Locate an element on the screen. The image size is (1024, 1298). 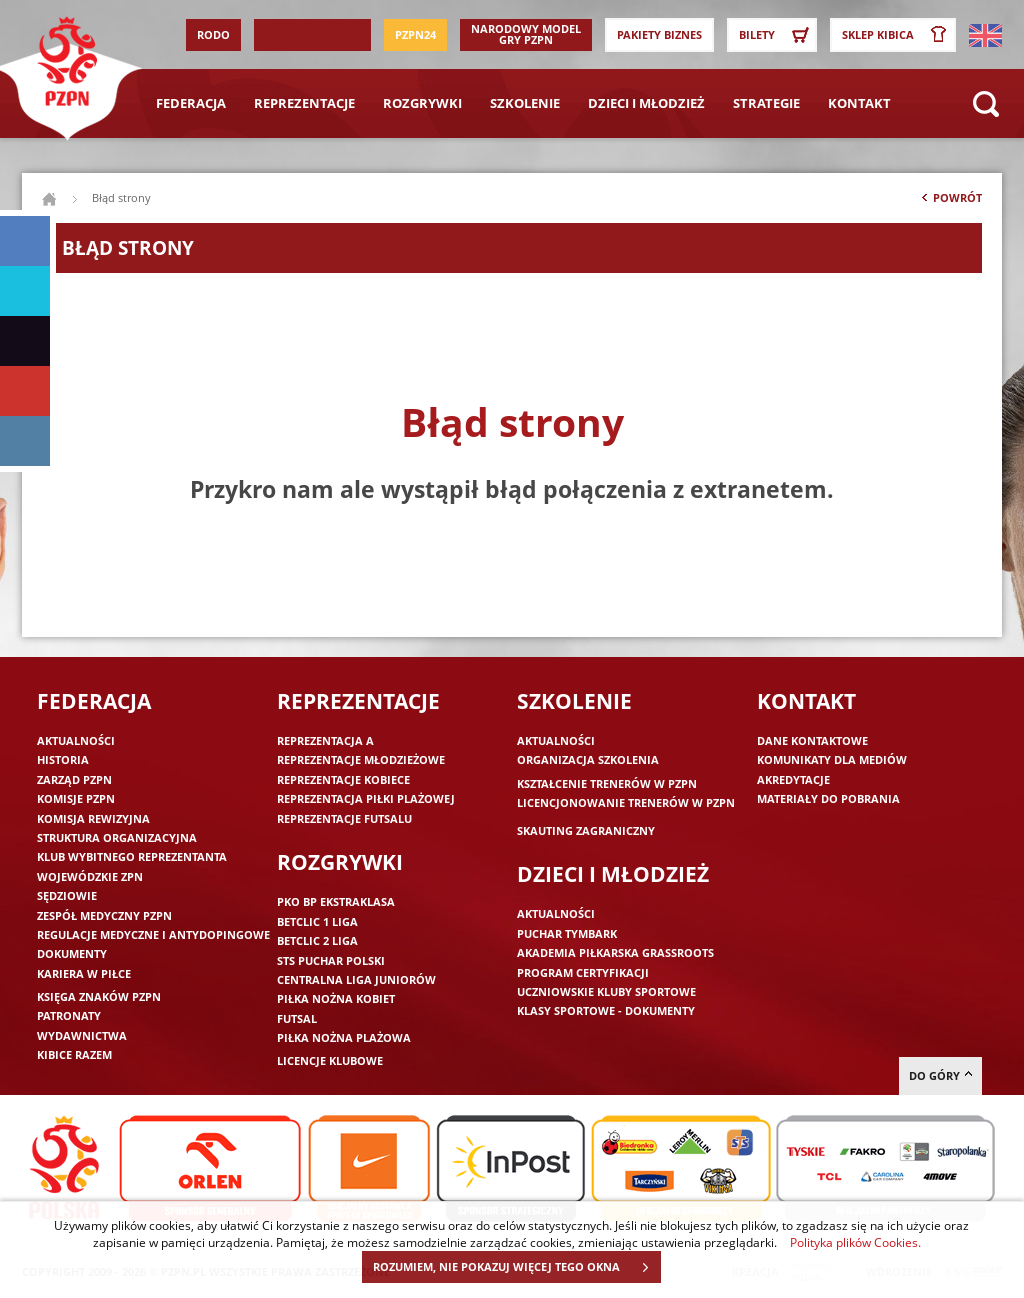
Wojewódzkie ZPN is located at coordinates (90, 876).